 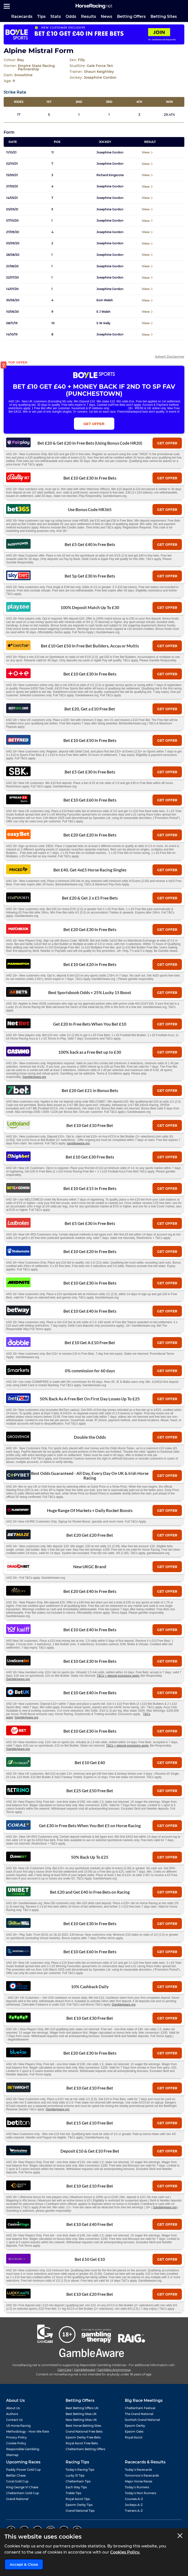 What do you see at coordinates (16, 2437) in the screenshot?
I see `Privacy Policy` at bounding box center [16, 2437].